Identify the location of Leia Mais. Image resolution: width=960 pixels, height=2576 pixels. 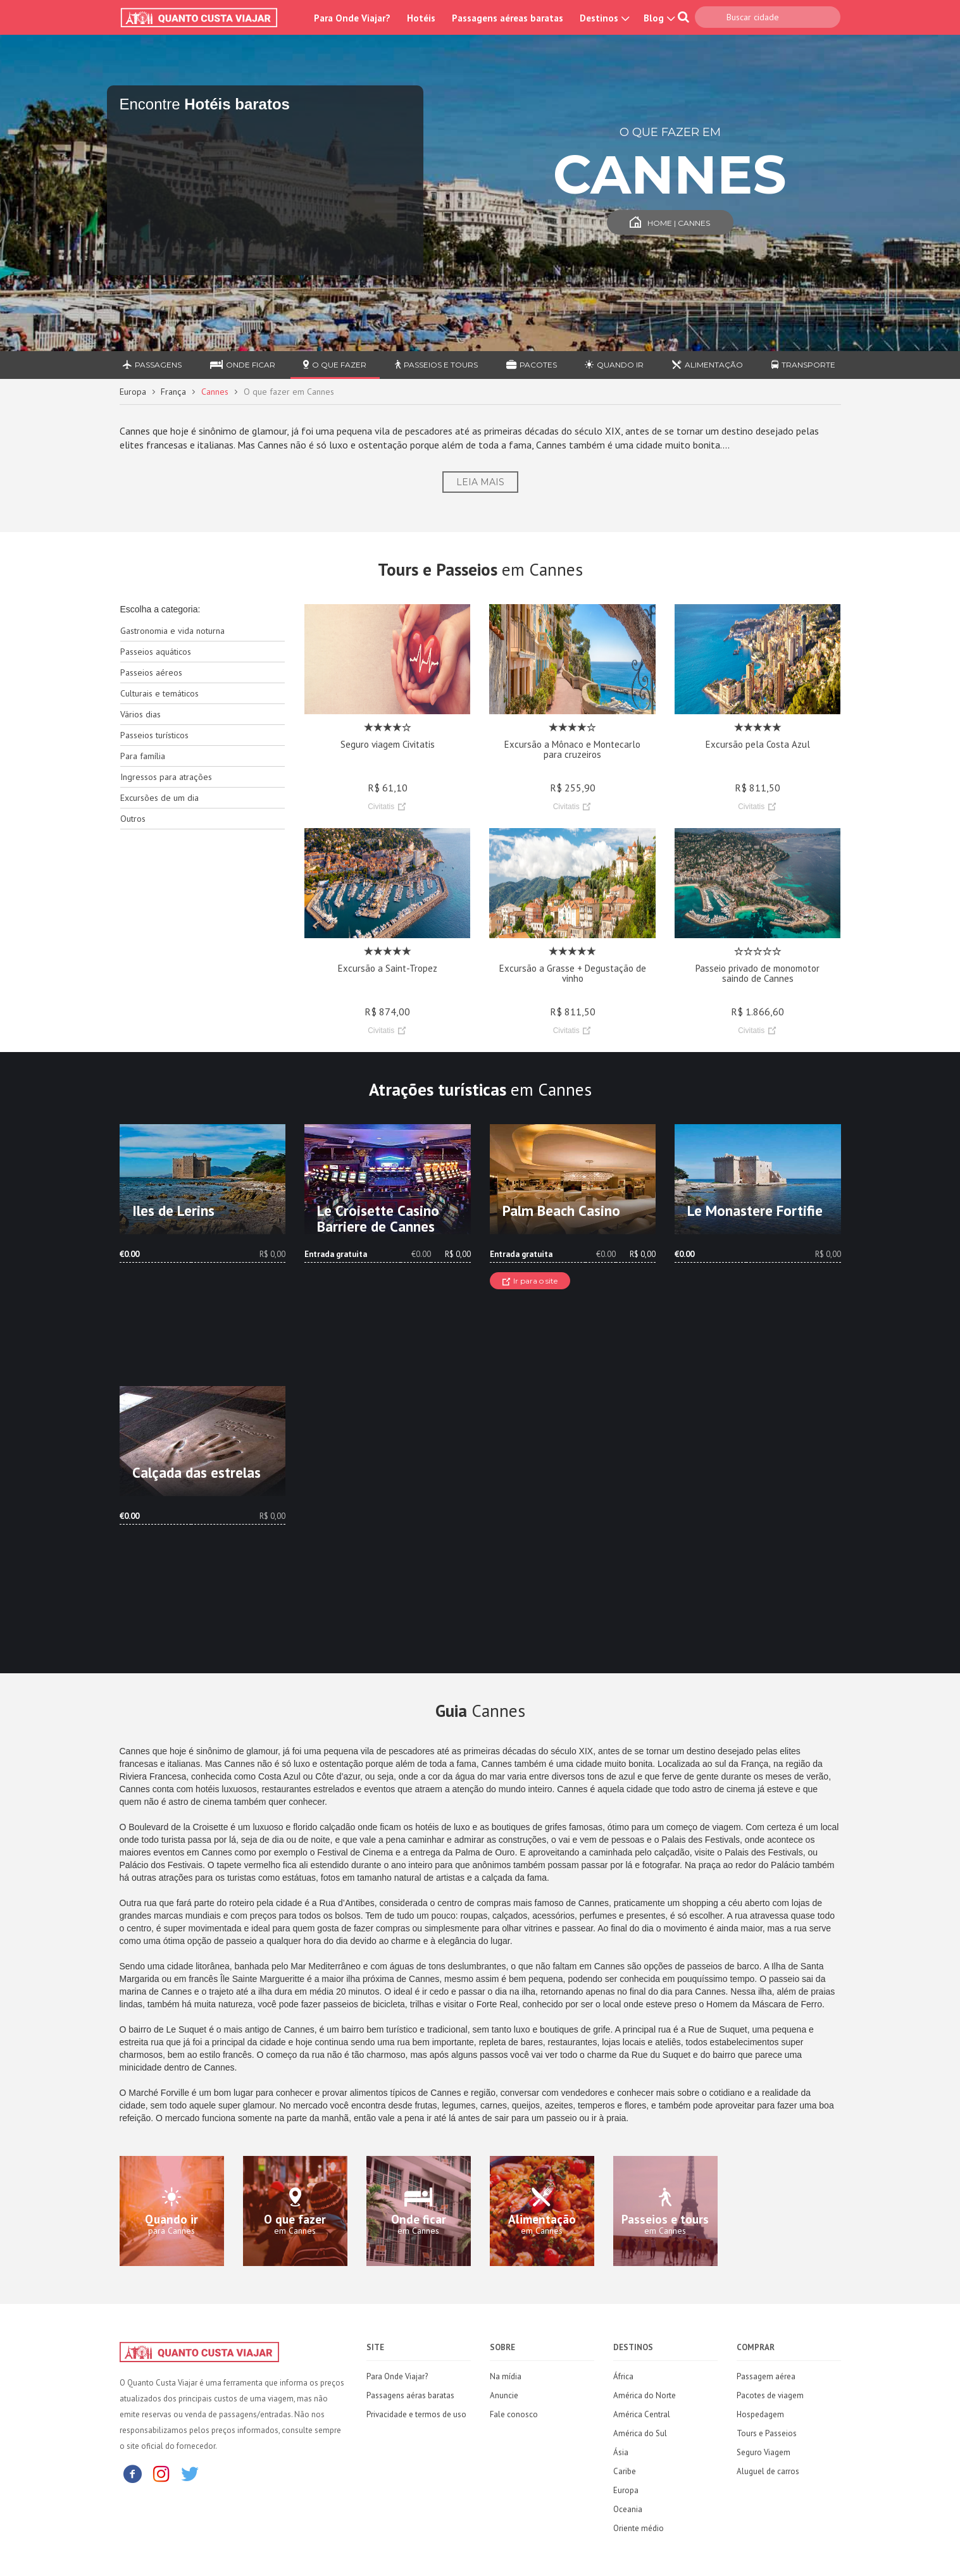
(480, 482).